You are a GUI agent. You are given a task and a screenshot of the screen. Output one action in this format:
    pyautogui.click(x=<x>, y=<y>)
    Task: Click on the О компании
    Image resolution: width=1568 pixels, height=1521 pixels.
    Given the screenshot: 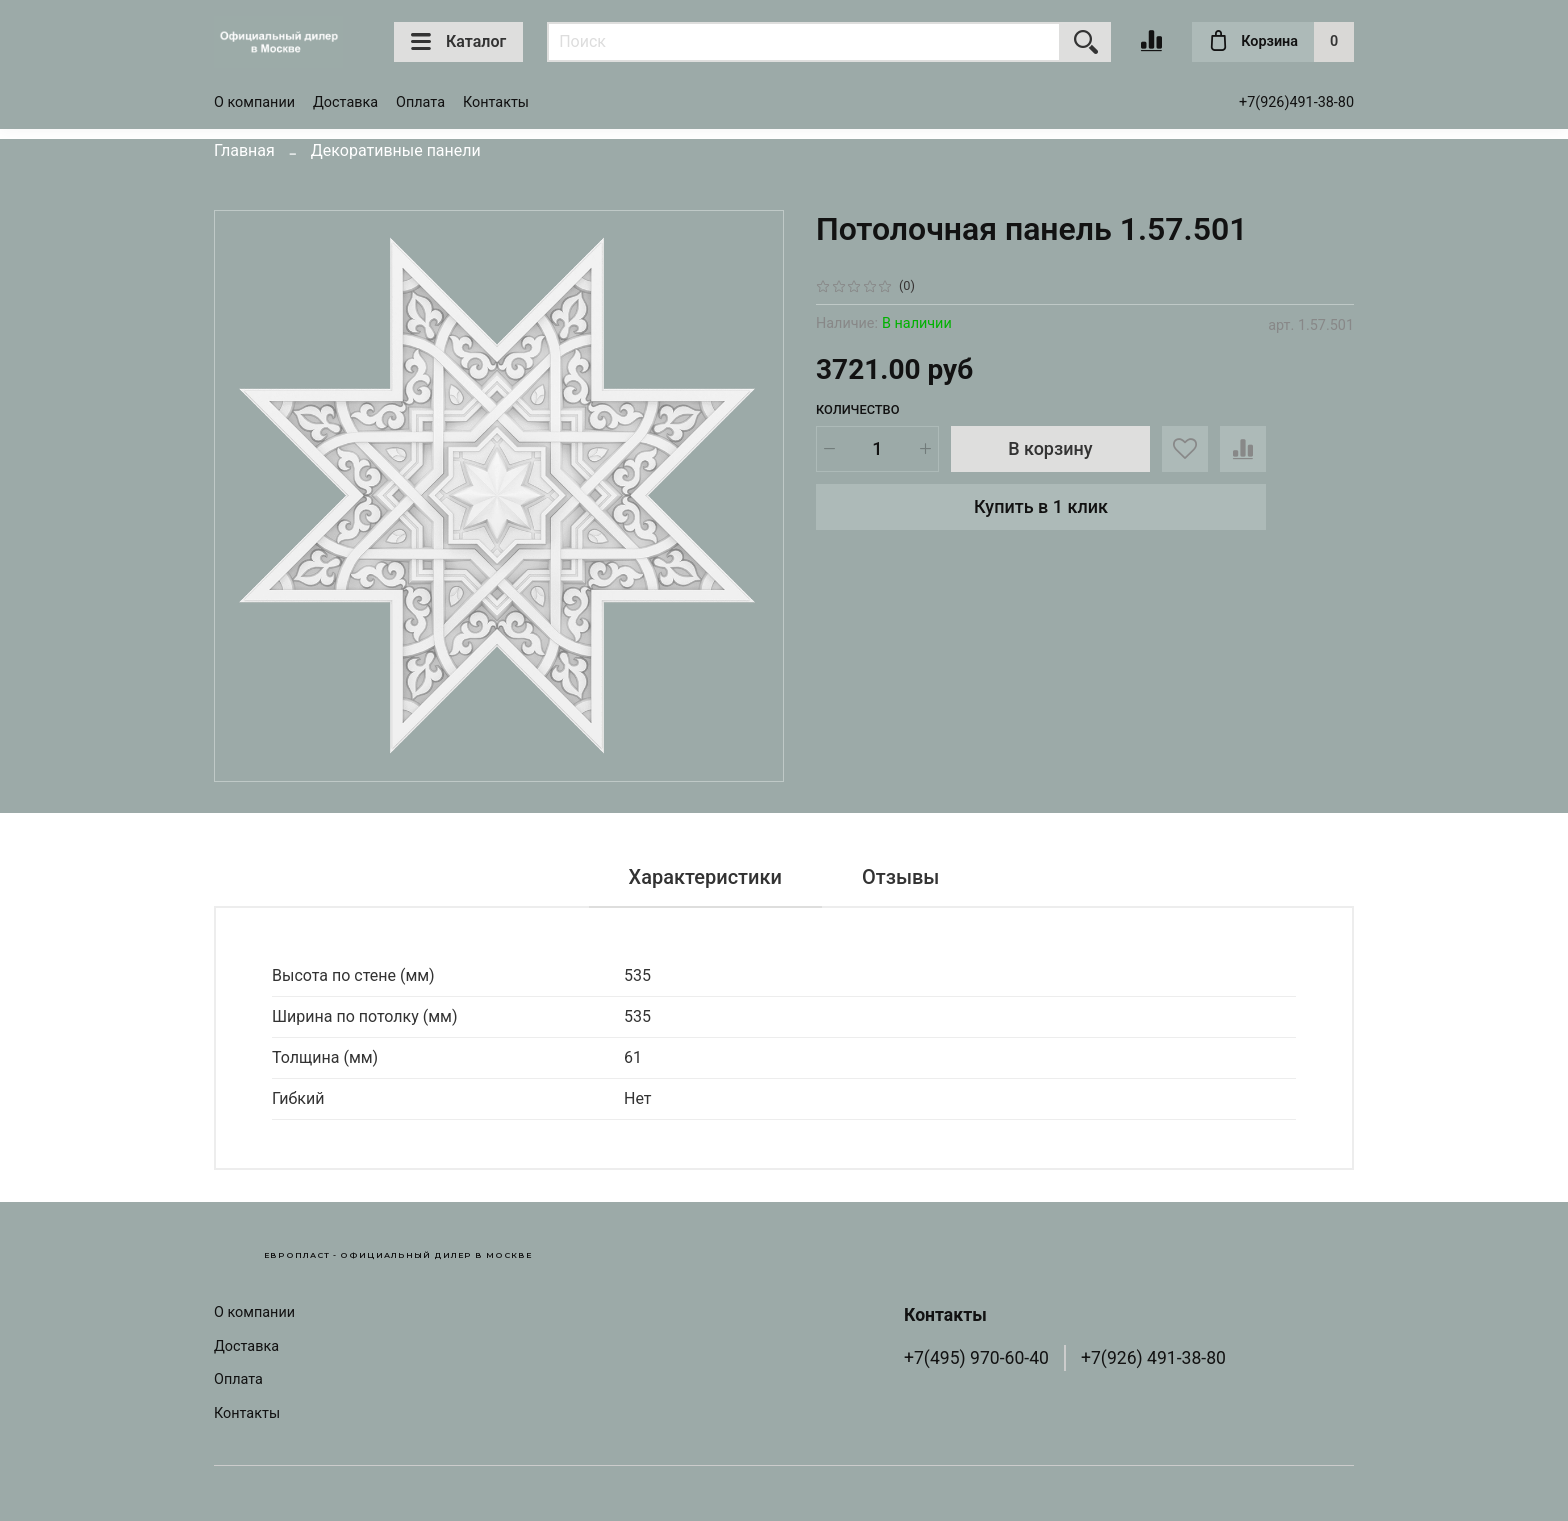 What is the action you would take?
    pyautogui.click(x=254, y=102)
    